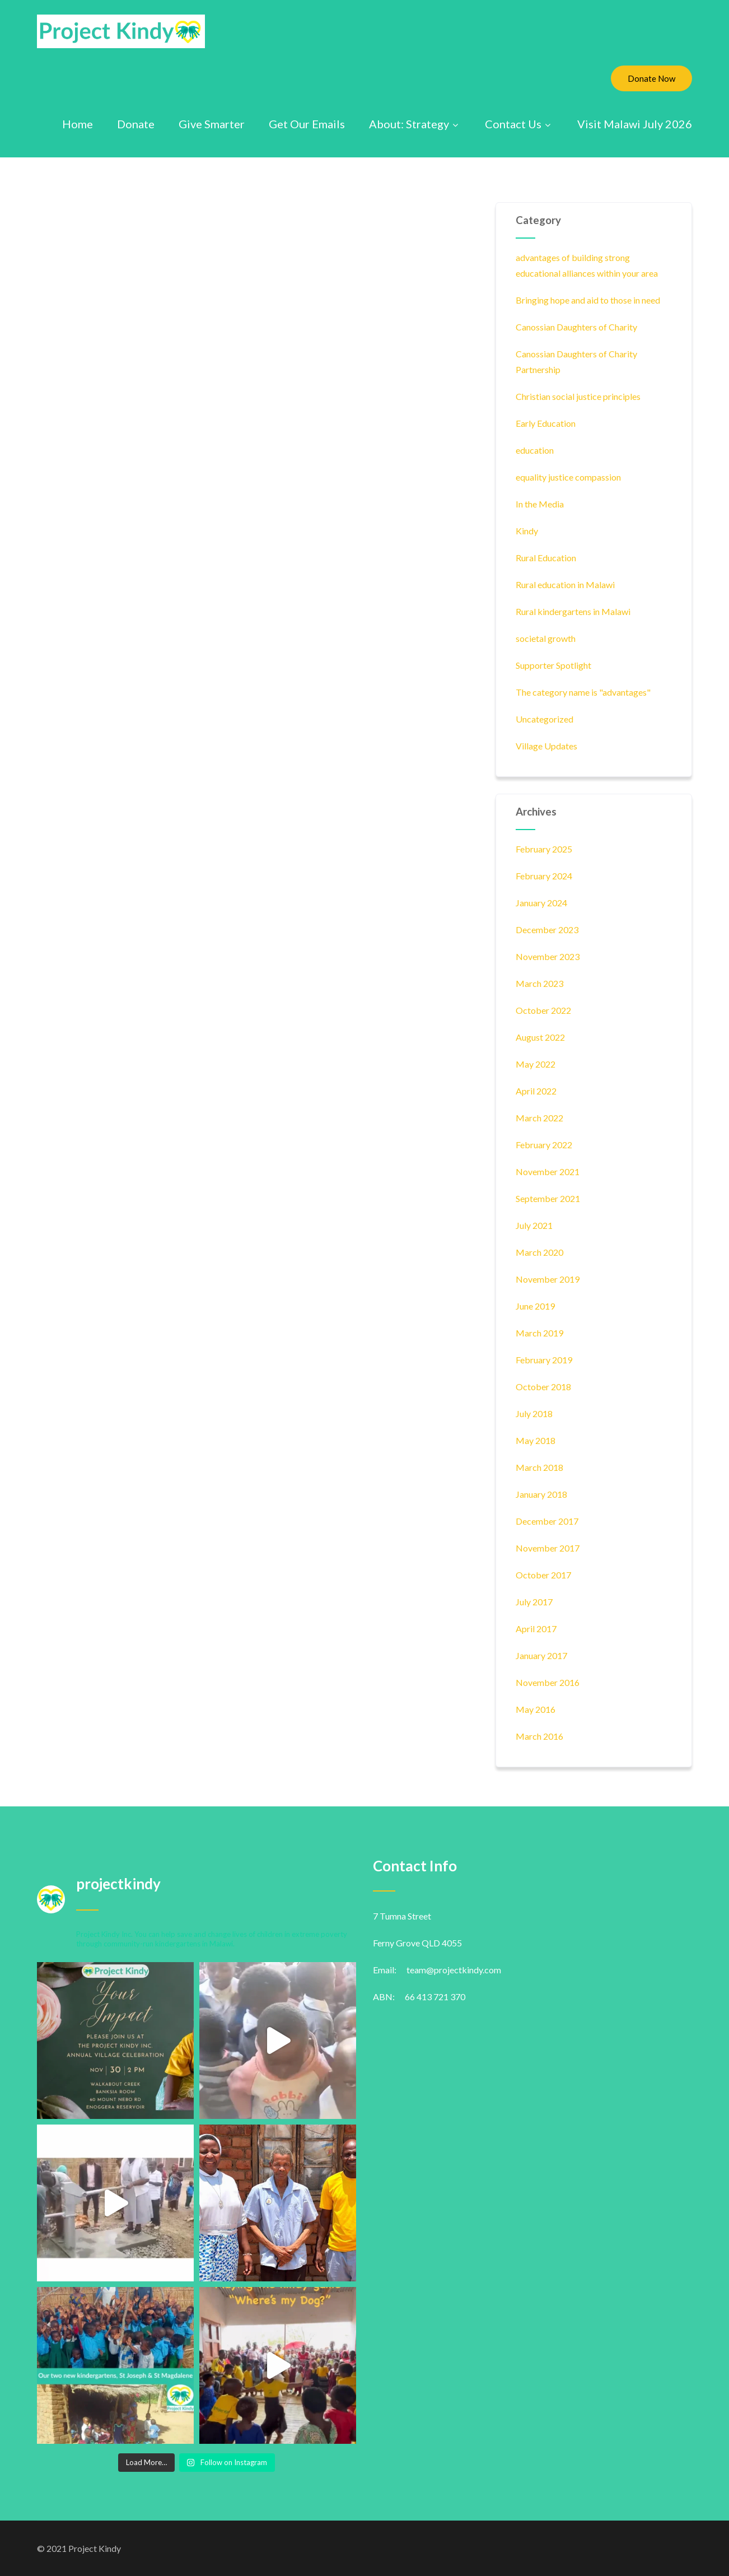 This screenshot has height=2576, width=729. What do you see at coordinates (539, 983) in the screenshot?
I see `March 2023` at bounding box center [539, 983].